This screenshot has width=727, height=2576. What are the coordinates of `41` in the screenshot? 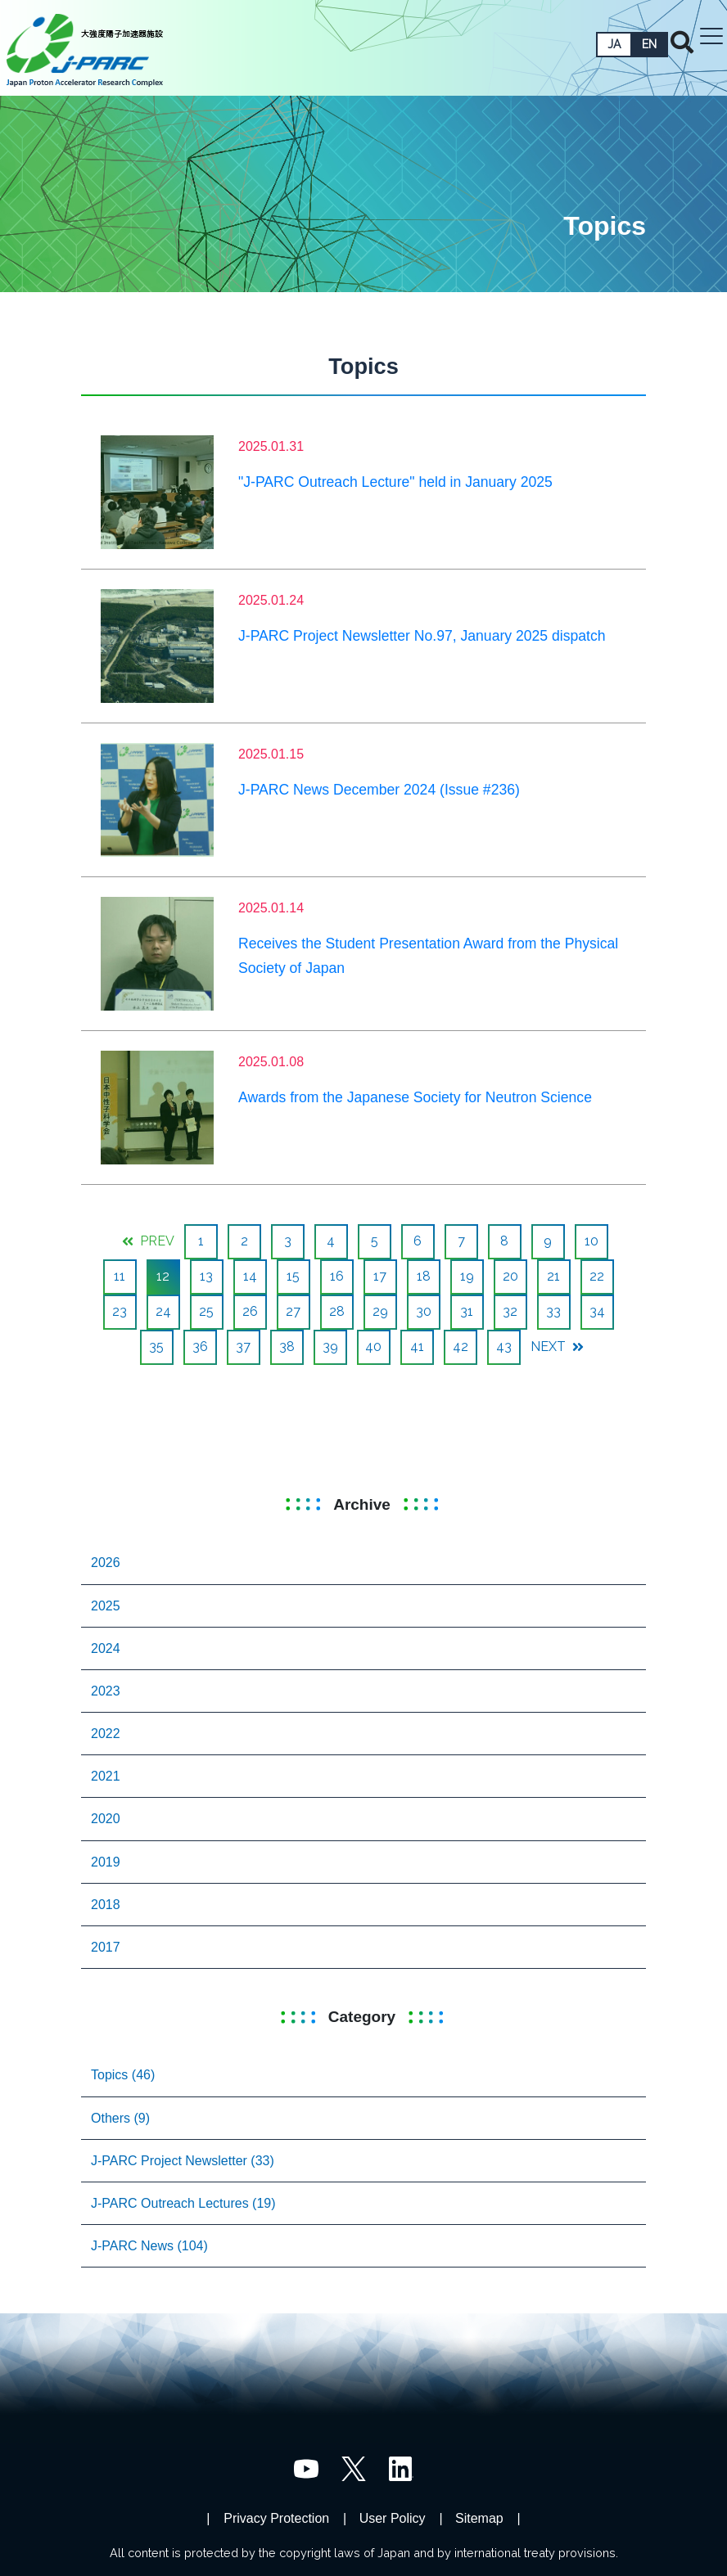 It's located at (417, 1346).